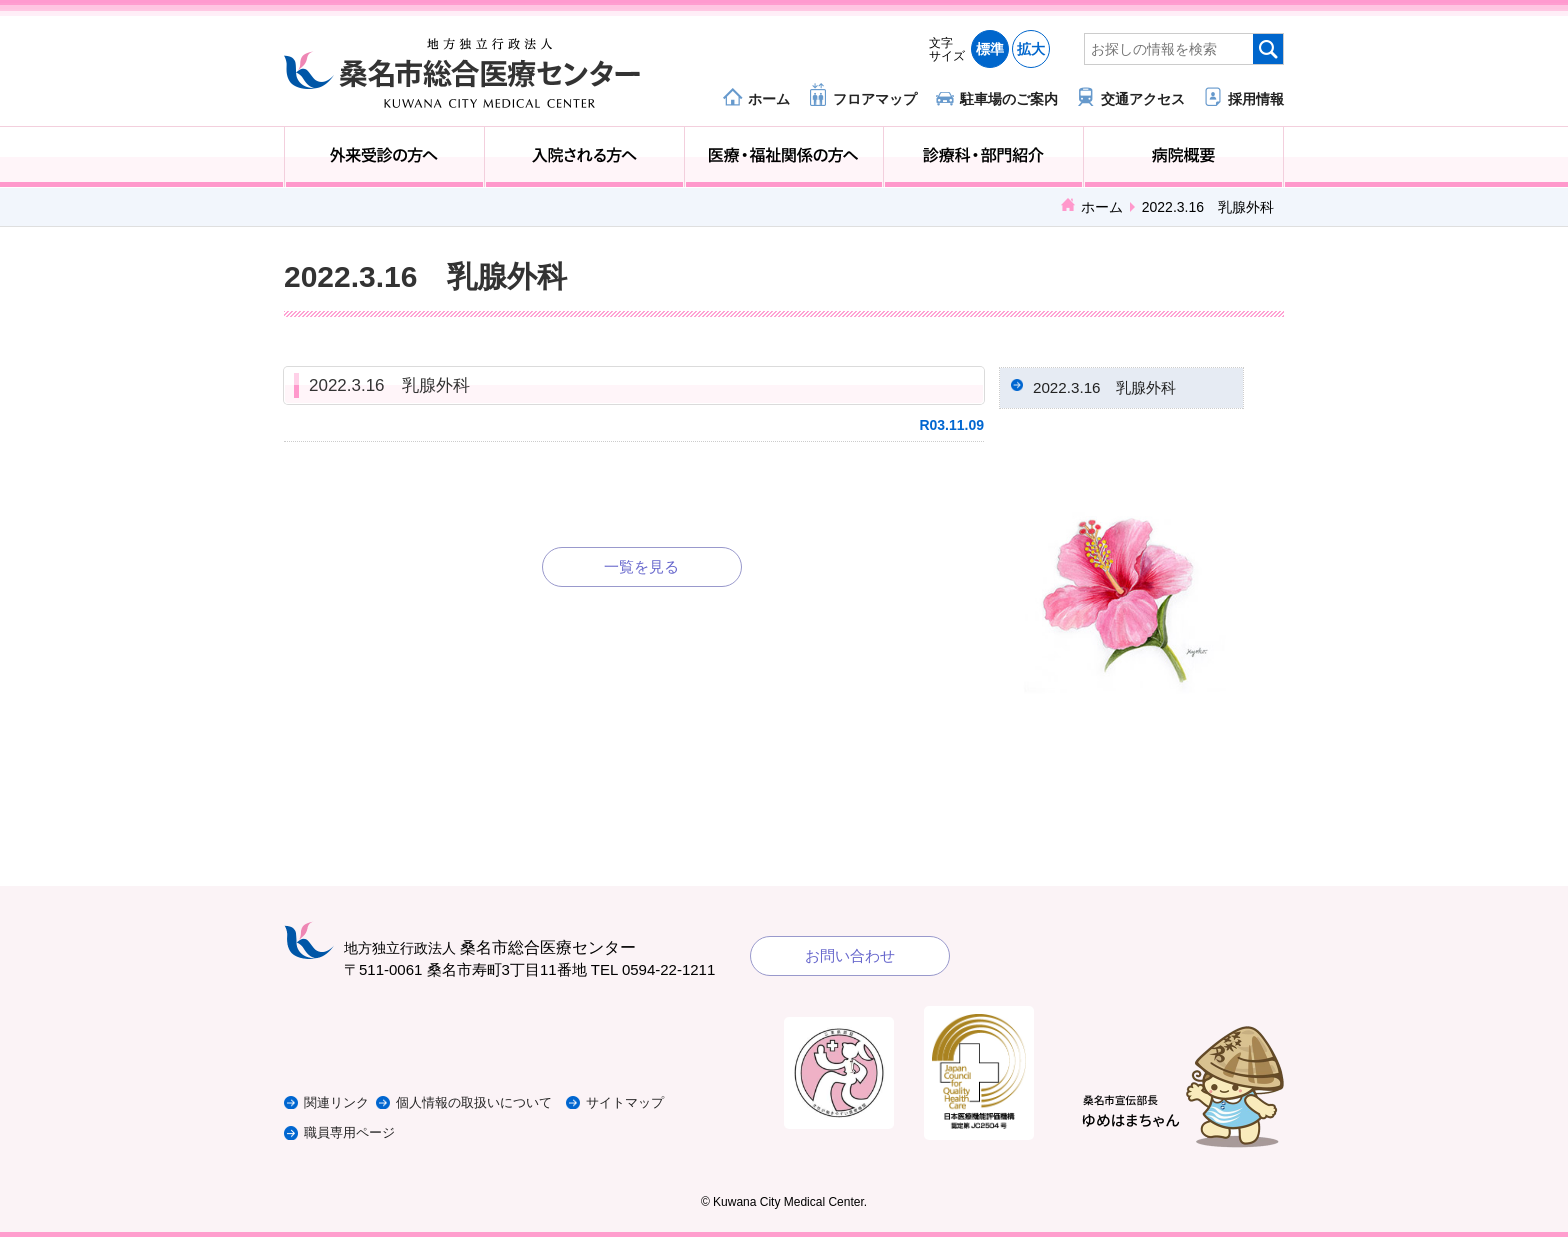 Image resolution: width=1568 pixels, height=1247 pixels. I want to click on フロアマップ, so click(875, 98).